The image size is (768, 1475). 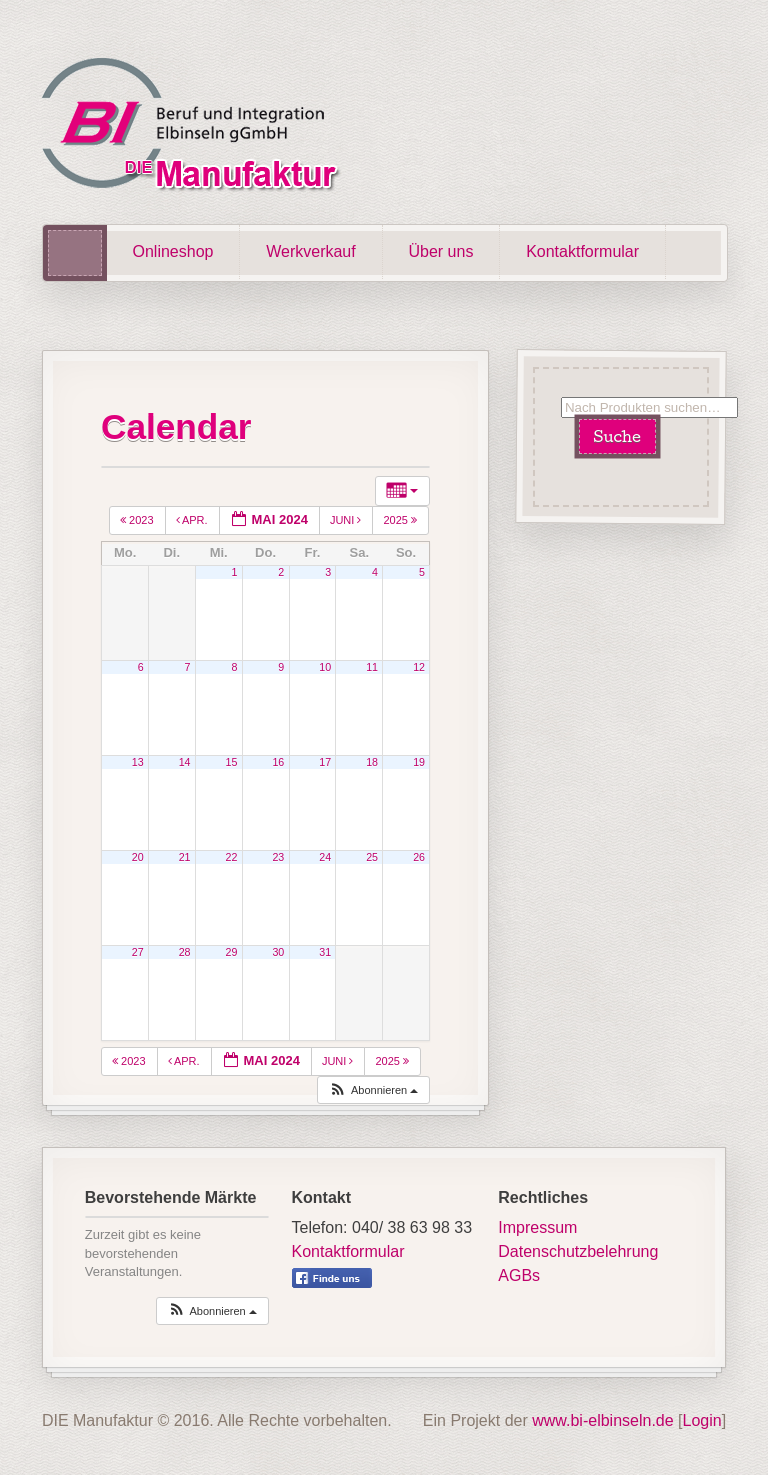 What do you see at coordinates (278, 762) in the screenshot?
I see `16` at bounding box center [278, 762].